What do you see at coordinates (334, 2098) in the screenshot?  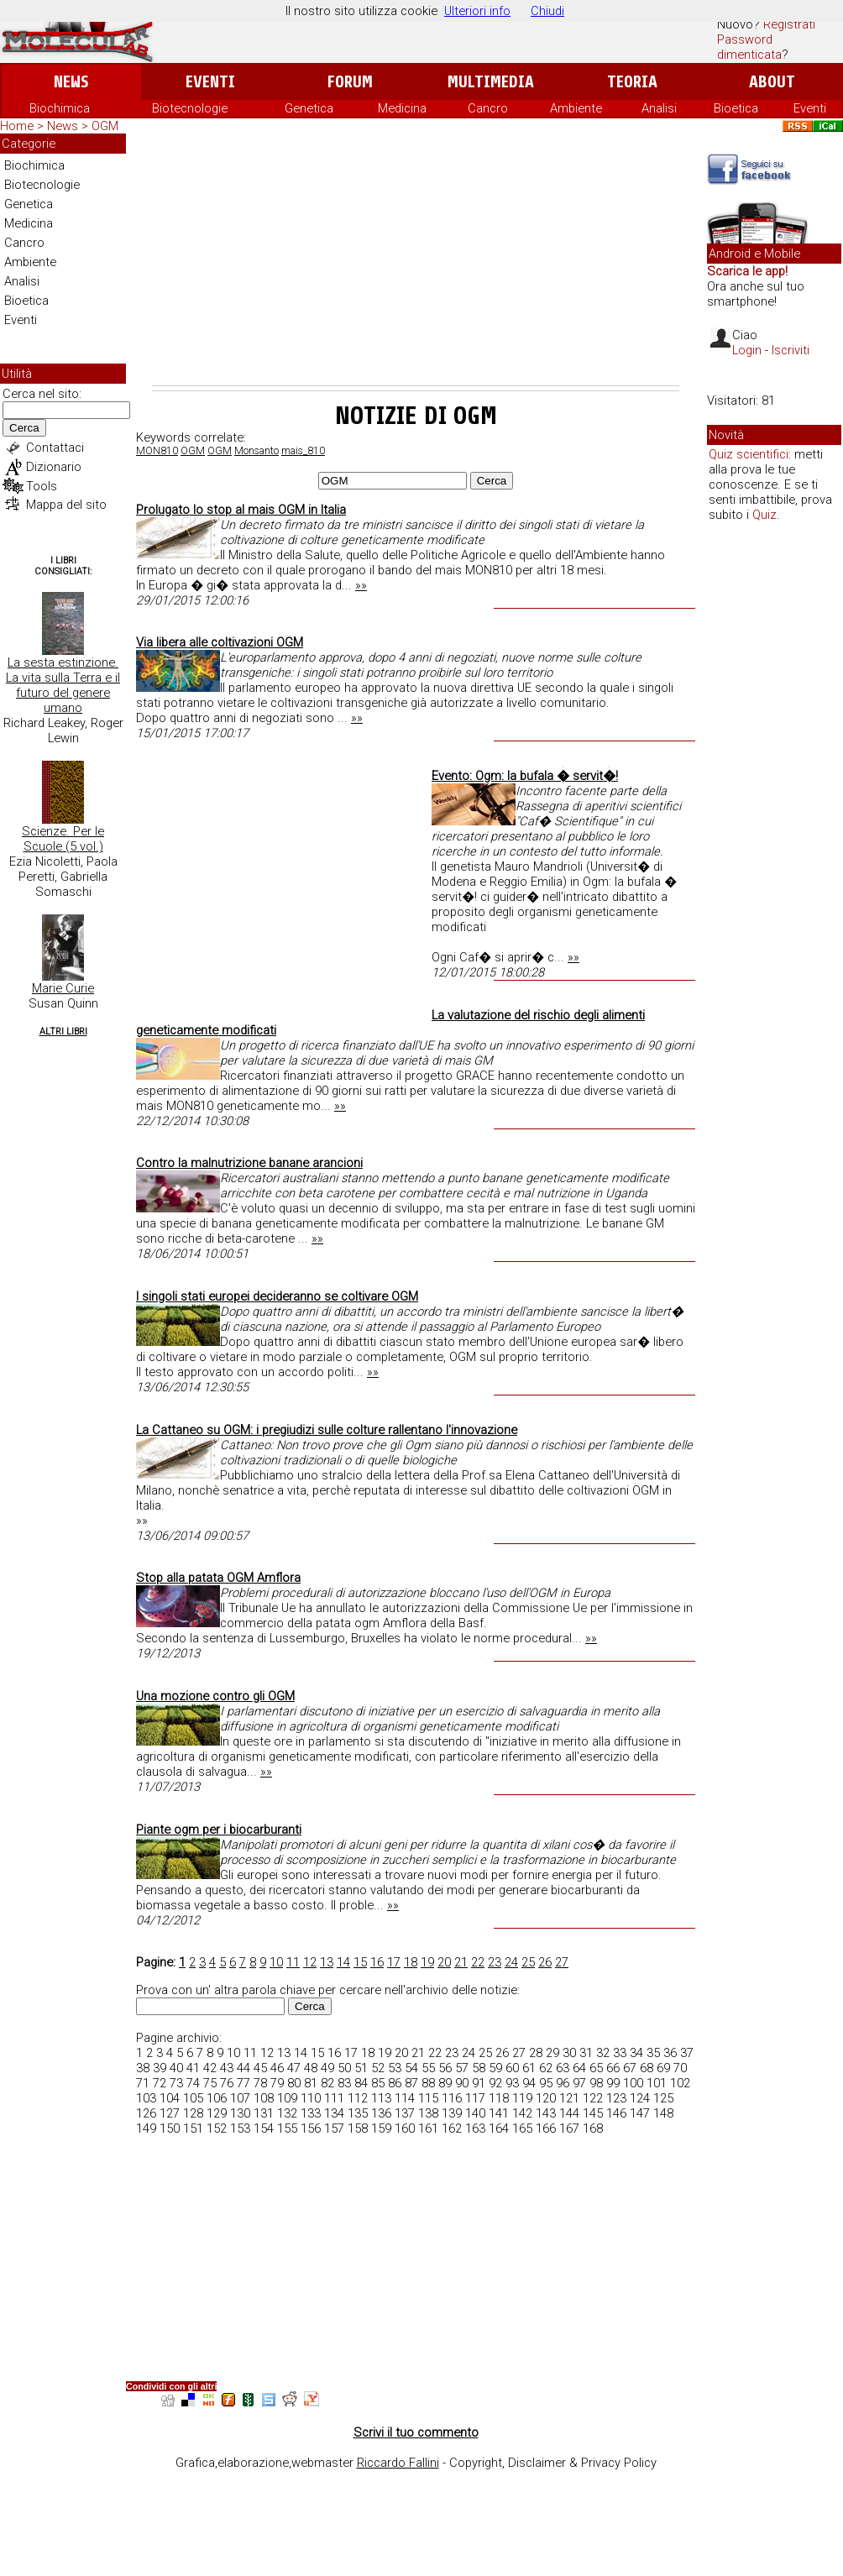 I see `111` at bounding box center [334, 2098].